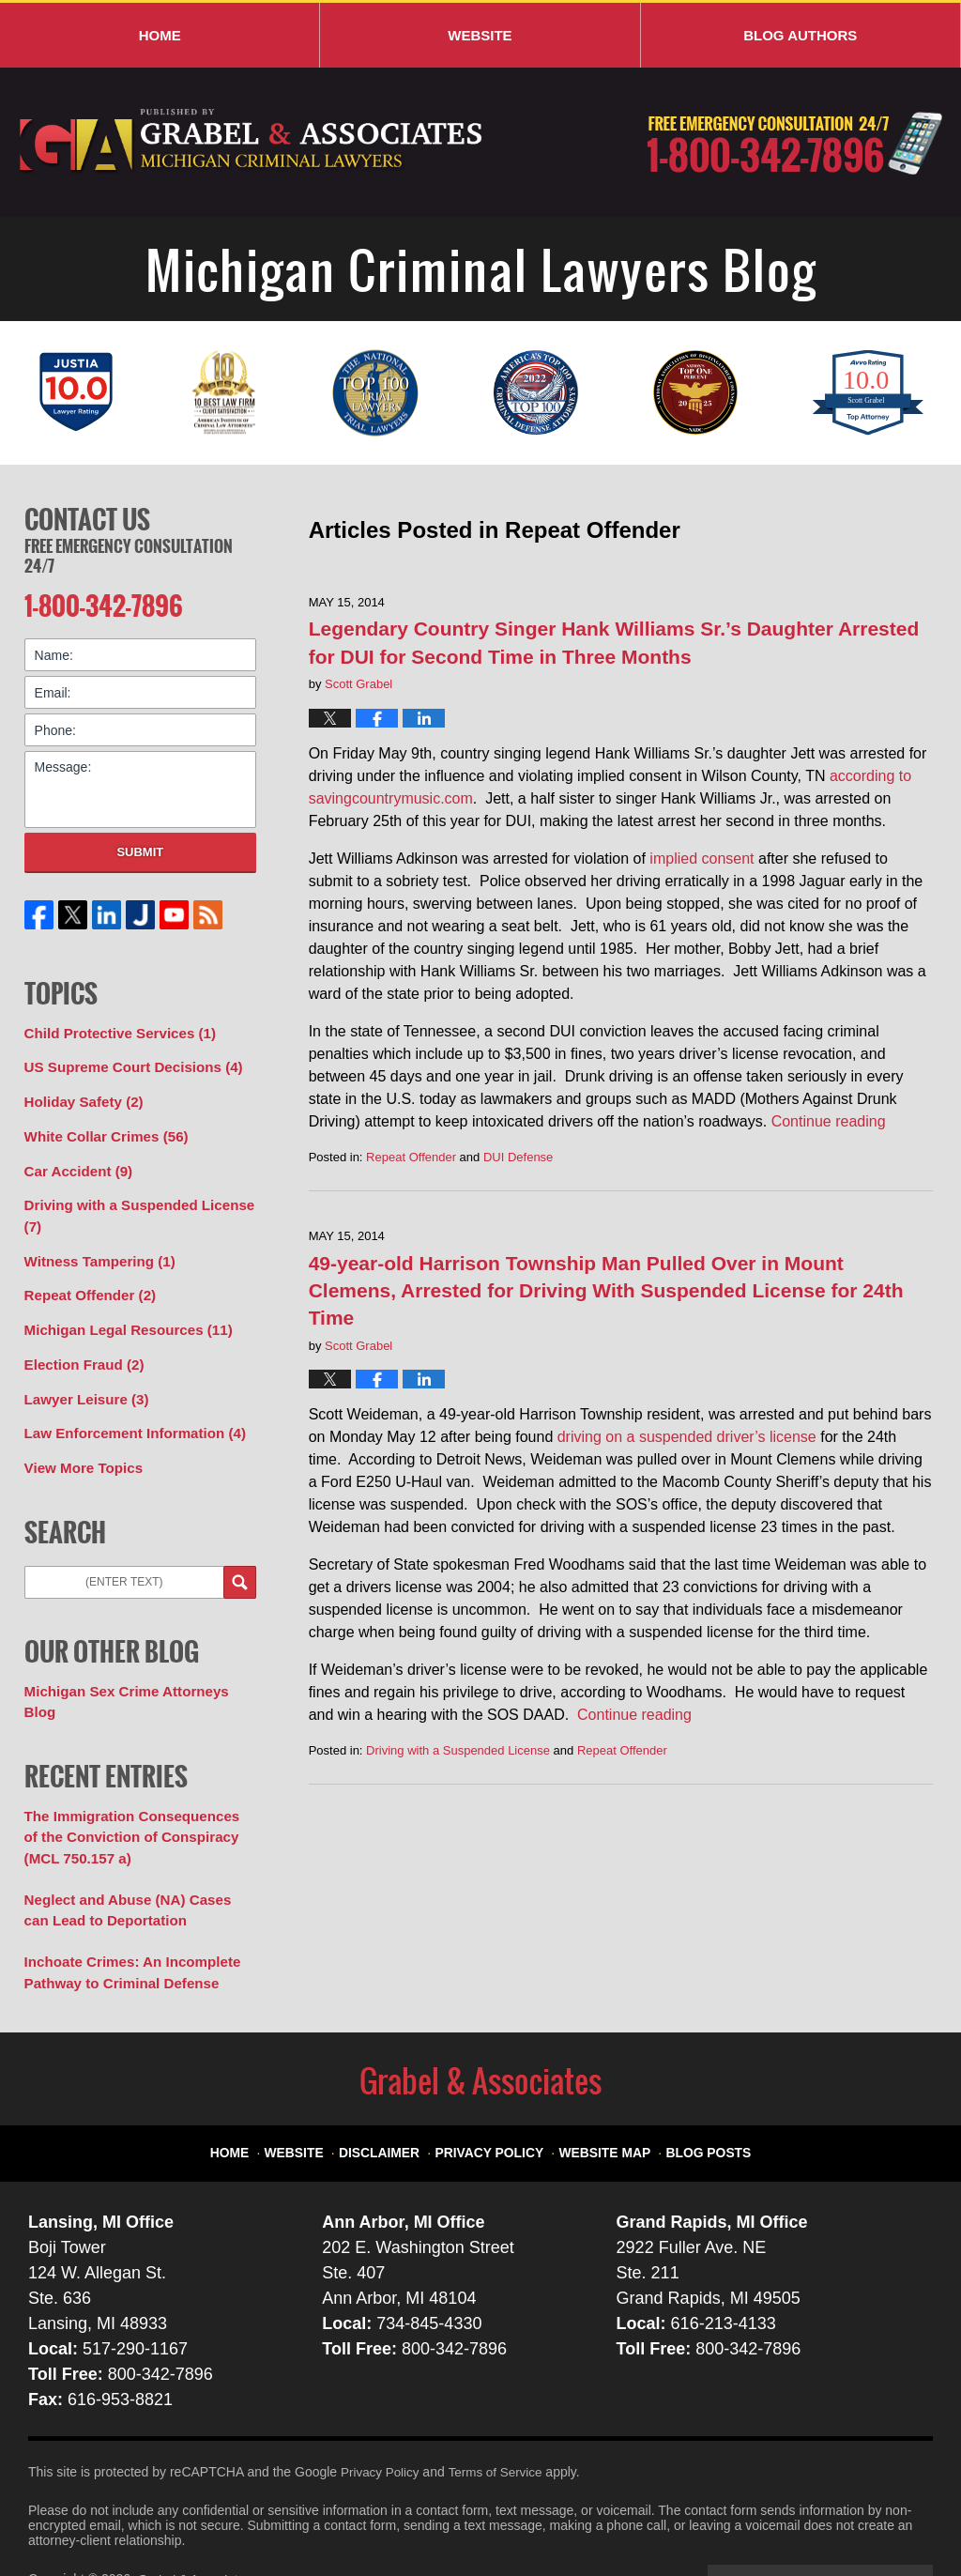 The width and height of the screenshot is (961, 2576). What do you see at coordinates (694, 2083) in the screenshot?
I see `Blog Posts` at bounding box center [694, 2083].